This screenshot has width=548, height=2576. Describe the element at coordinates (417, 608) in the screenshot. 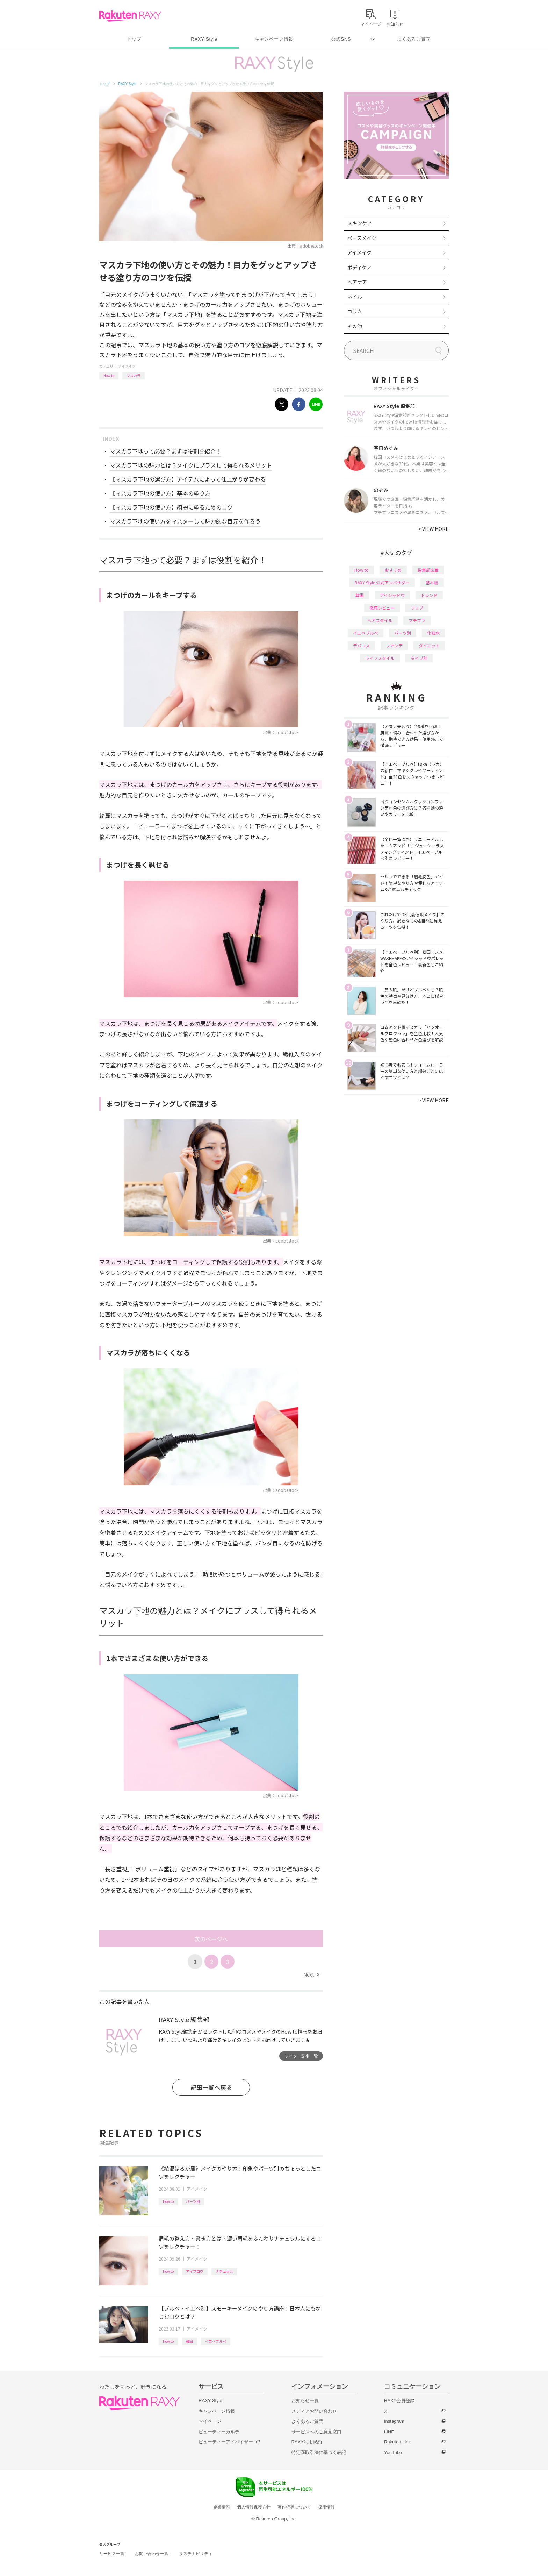

I see `リップ` at that location.